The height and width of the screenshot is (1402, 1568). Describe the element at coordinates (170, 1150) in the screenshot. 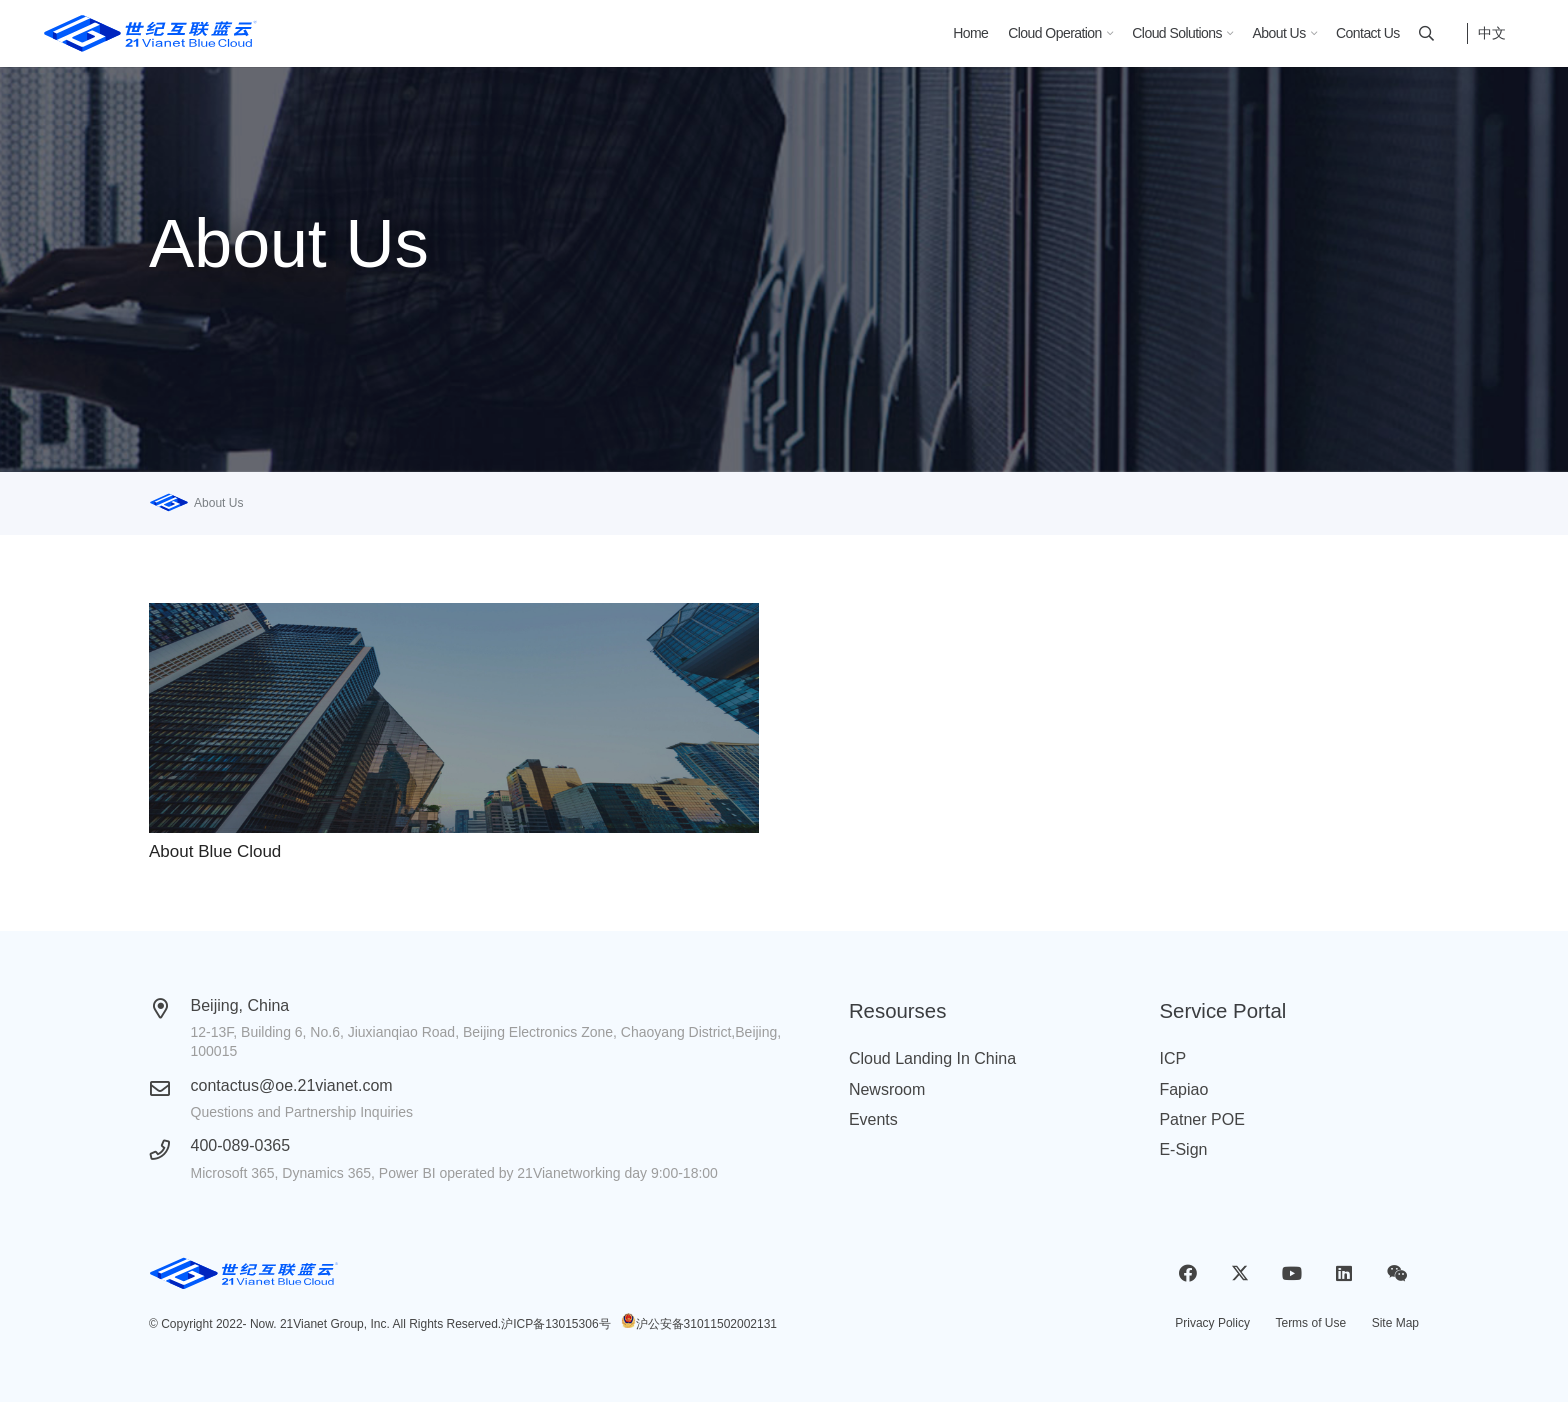

I see `[400-089-0365]` at that location.